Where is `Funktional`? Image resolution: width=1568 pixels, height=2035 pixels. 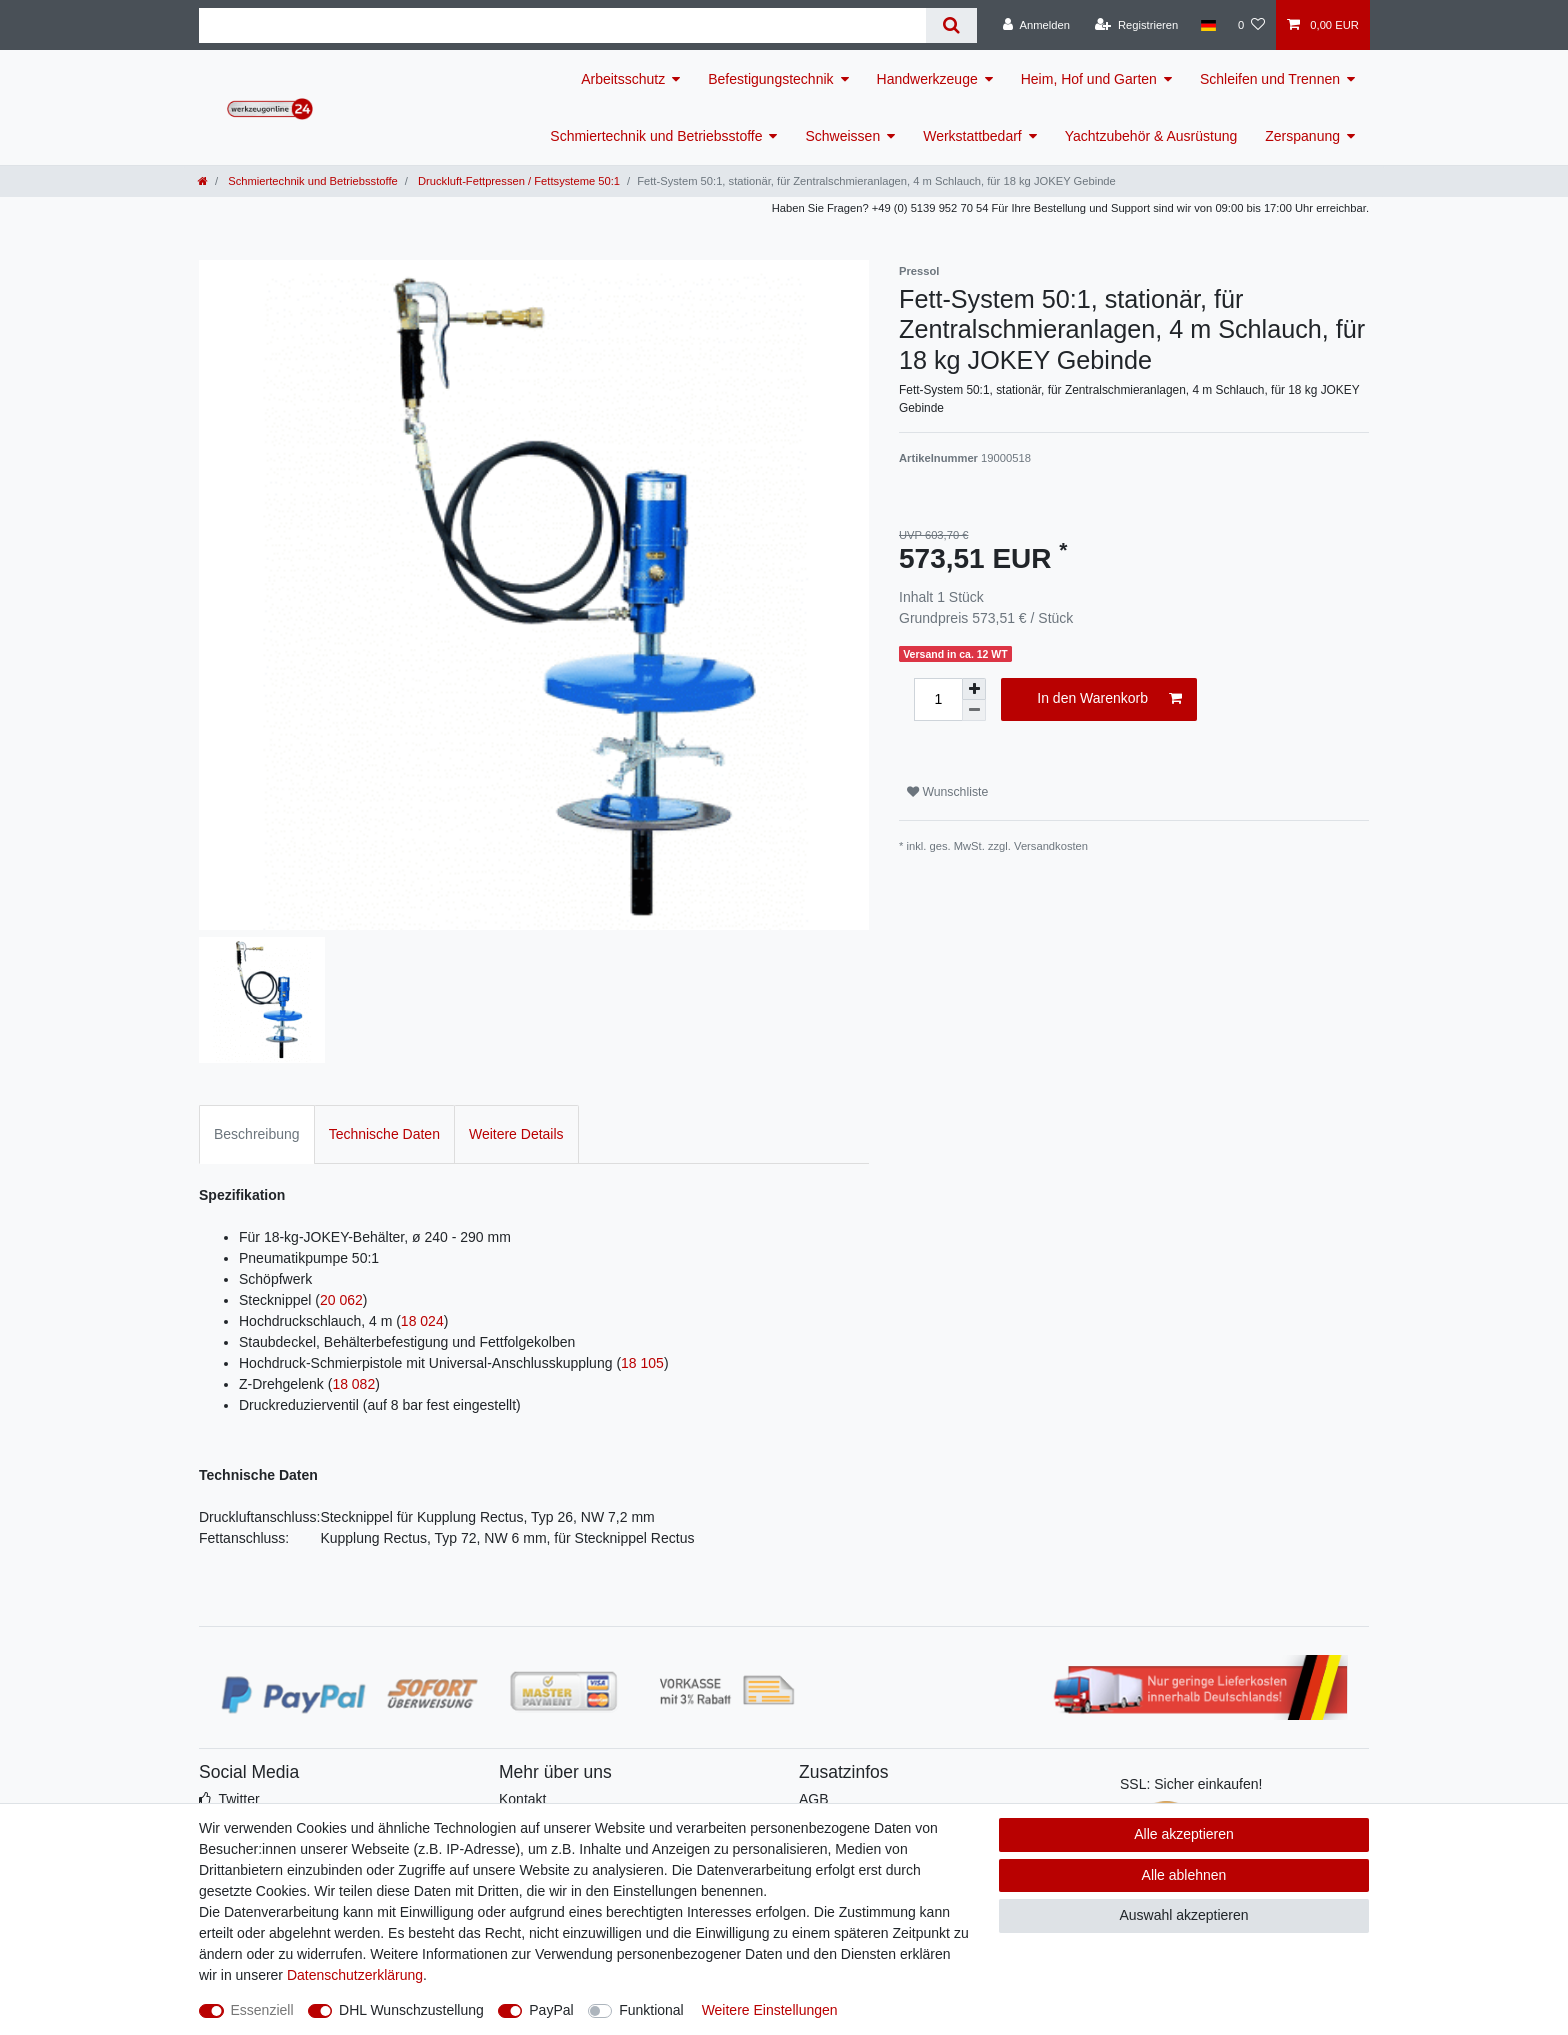 Funktional is located at coordinates (651, 2010).